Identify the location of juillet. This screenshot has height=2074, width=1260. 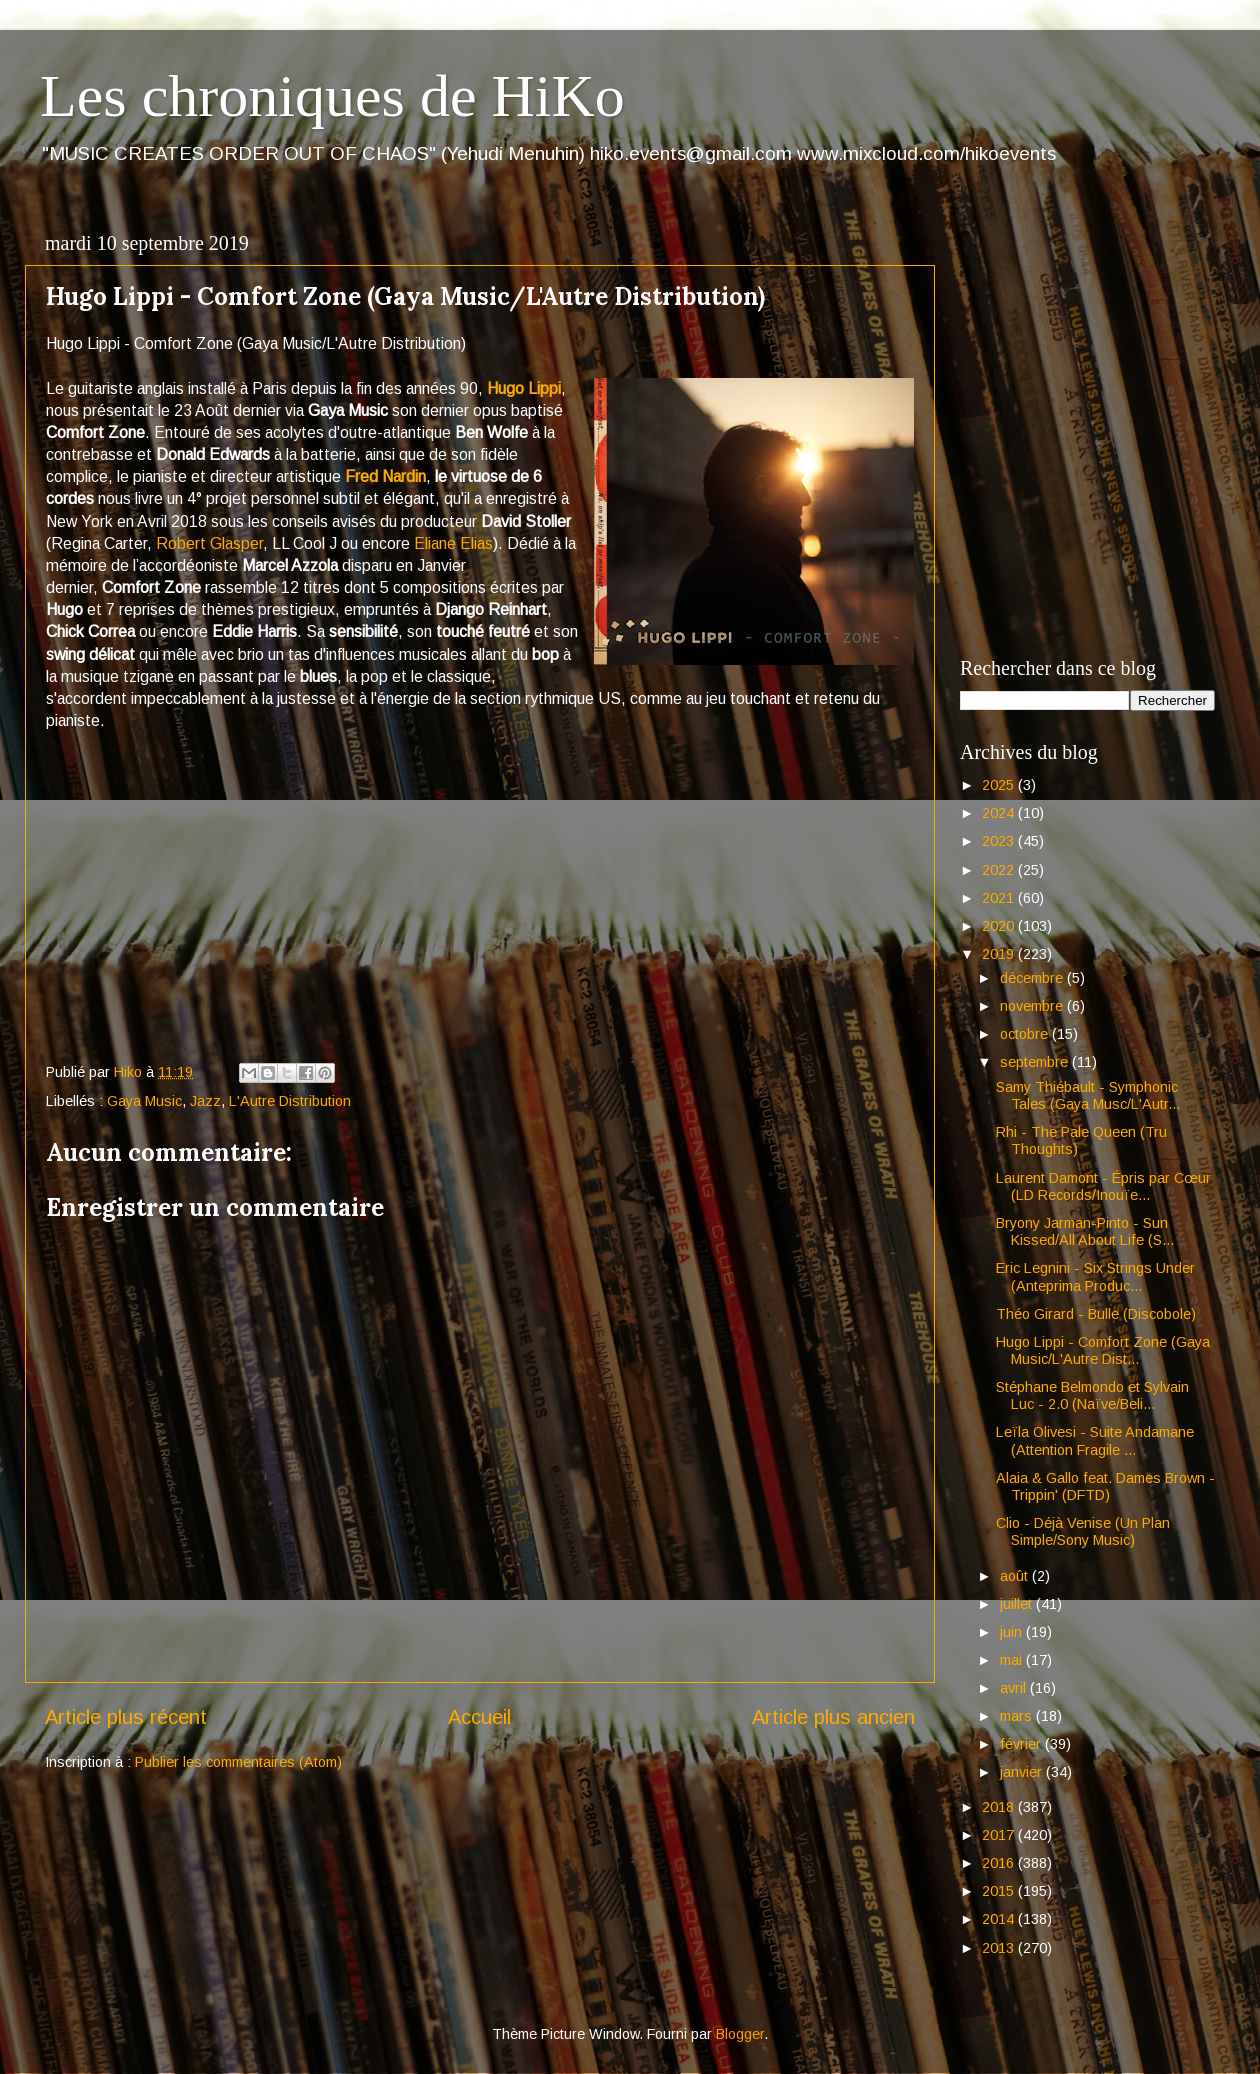
(1018, 1604).